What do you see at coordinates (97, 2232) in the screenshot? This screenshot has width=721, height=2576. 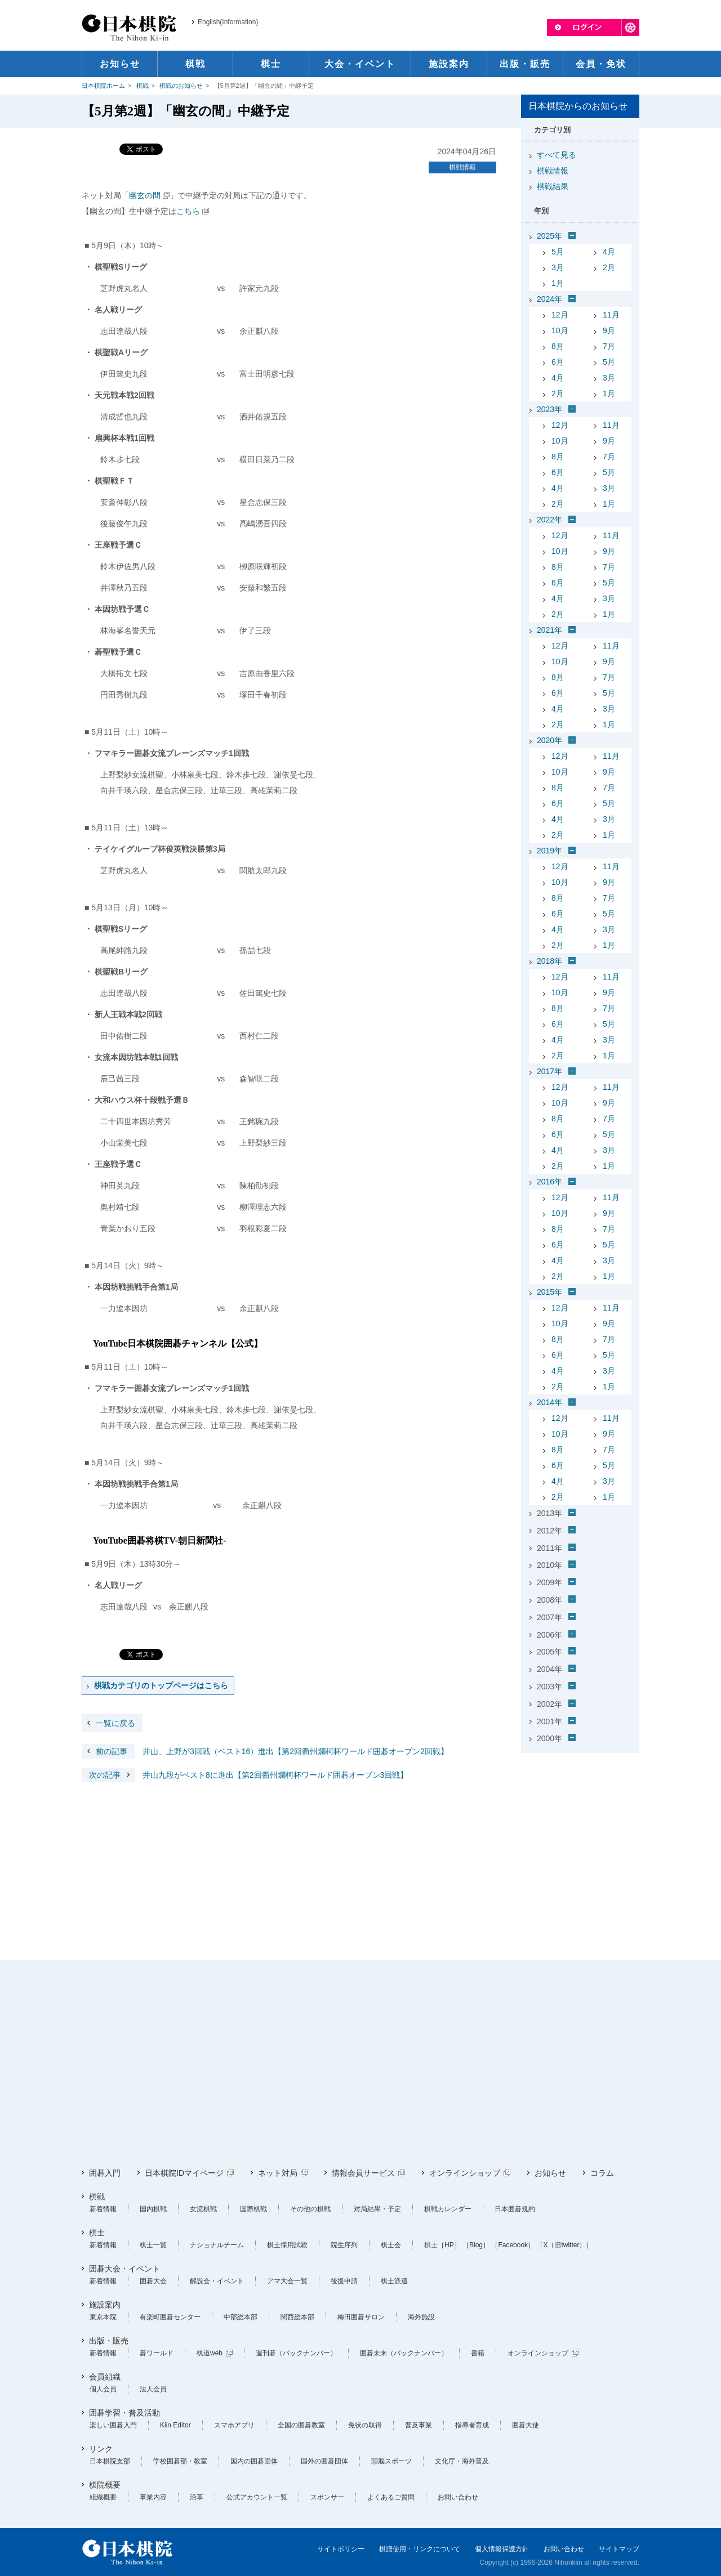 I see `棋士` at bounding box center [97, 2232].